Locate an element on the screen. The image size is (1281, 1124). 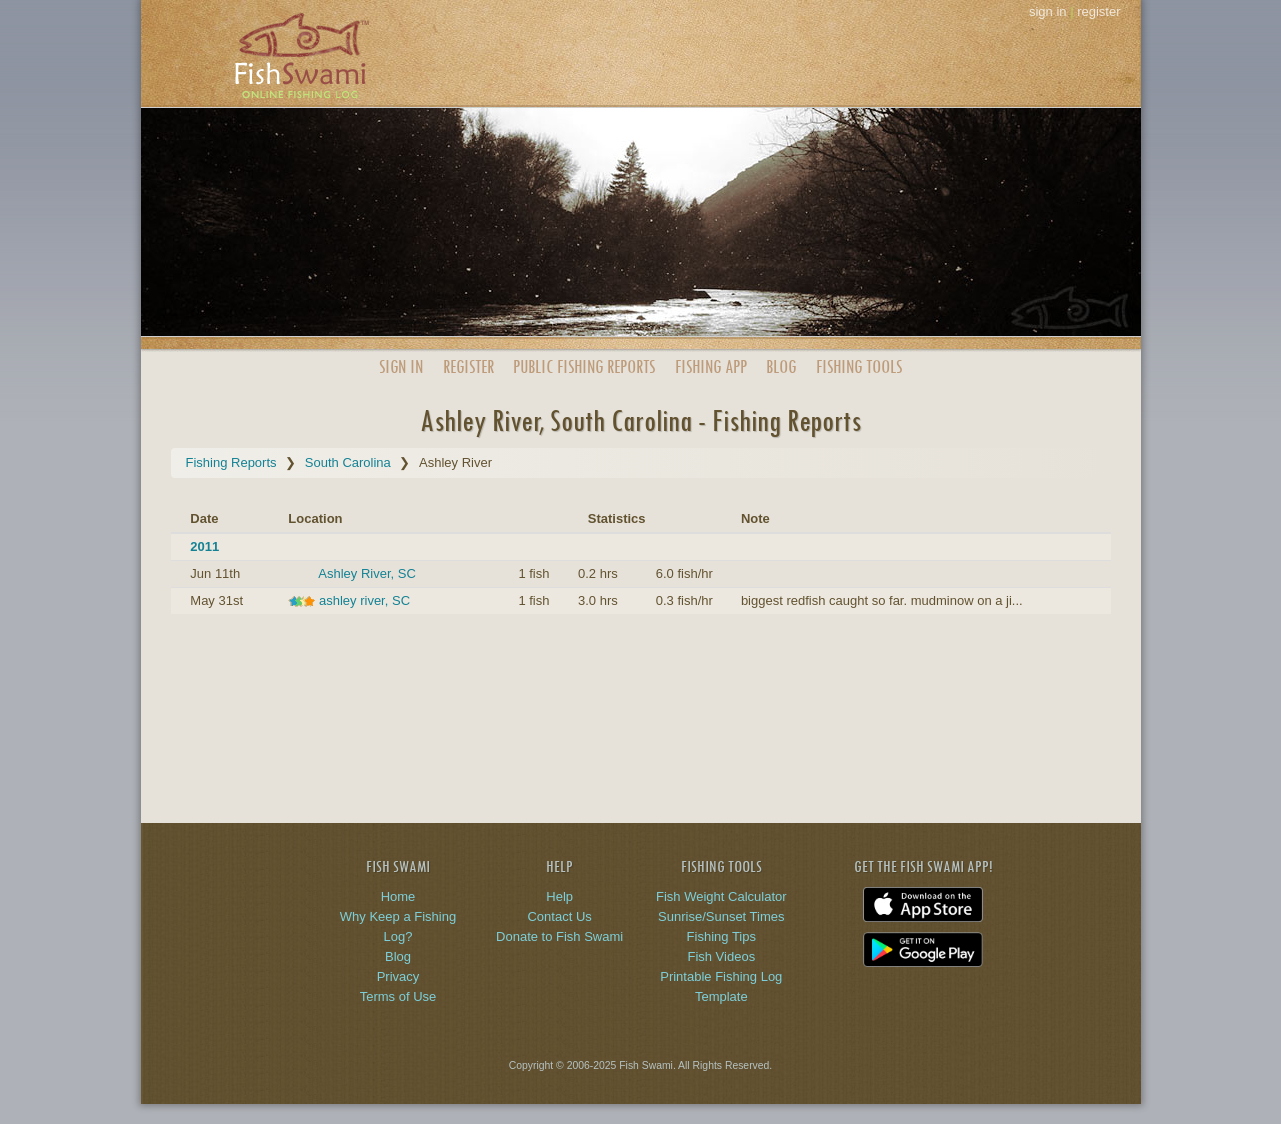
Sunrise/Sunset Times is located at coordinates (721, 916).